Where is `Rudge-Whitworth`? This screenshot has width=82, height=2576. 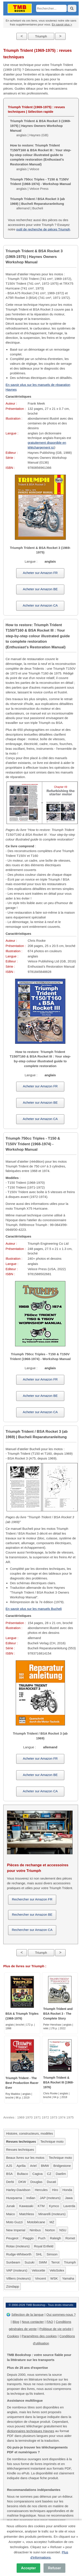 Rudge-Whitworth is located at coordinates (18, 2254).